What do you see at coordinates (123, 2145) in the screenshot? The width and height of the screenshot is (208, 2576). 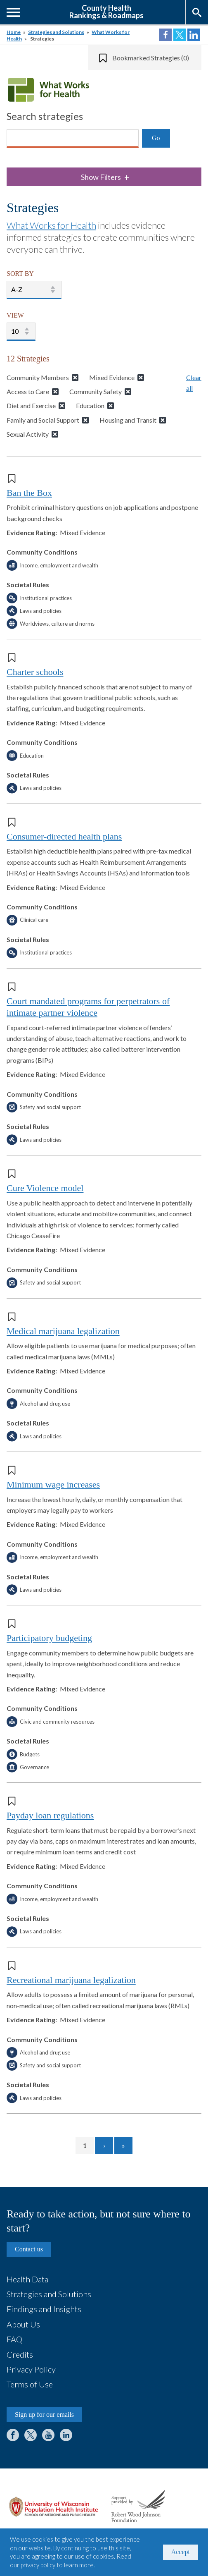 I see `[Go to last page]` at bounding box center [123, 2145].